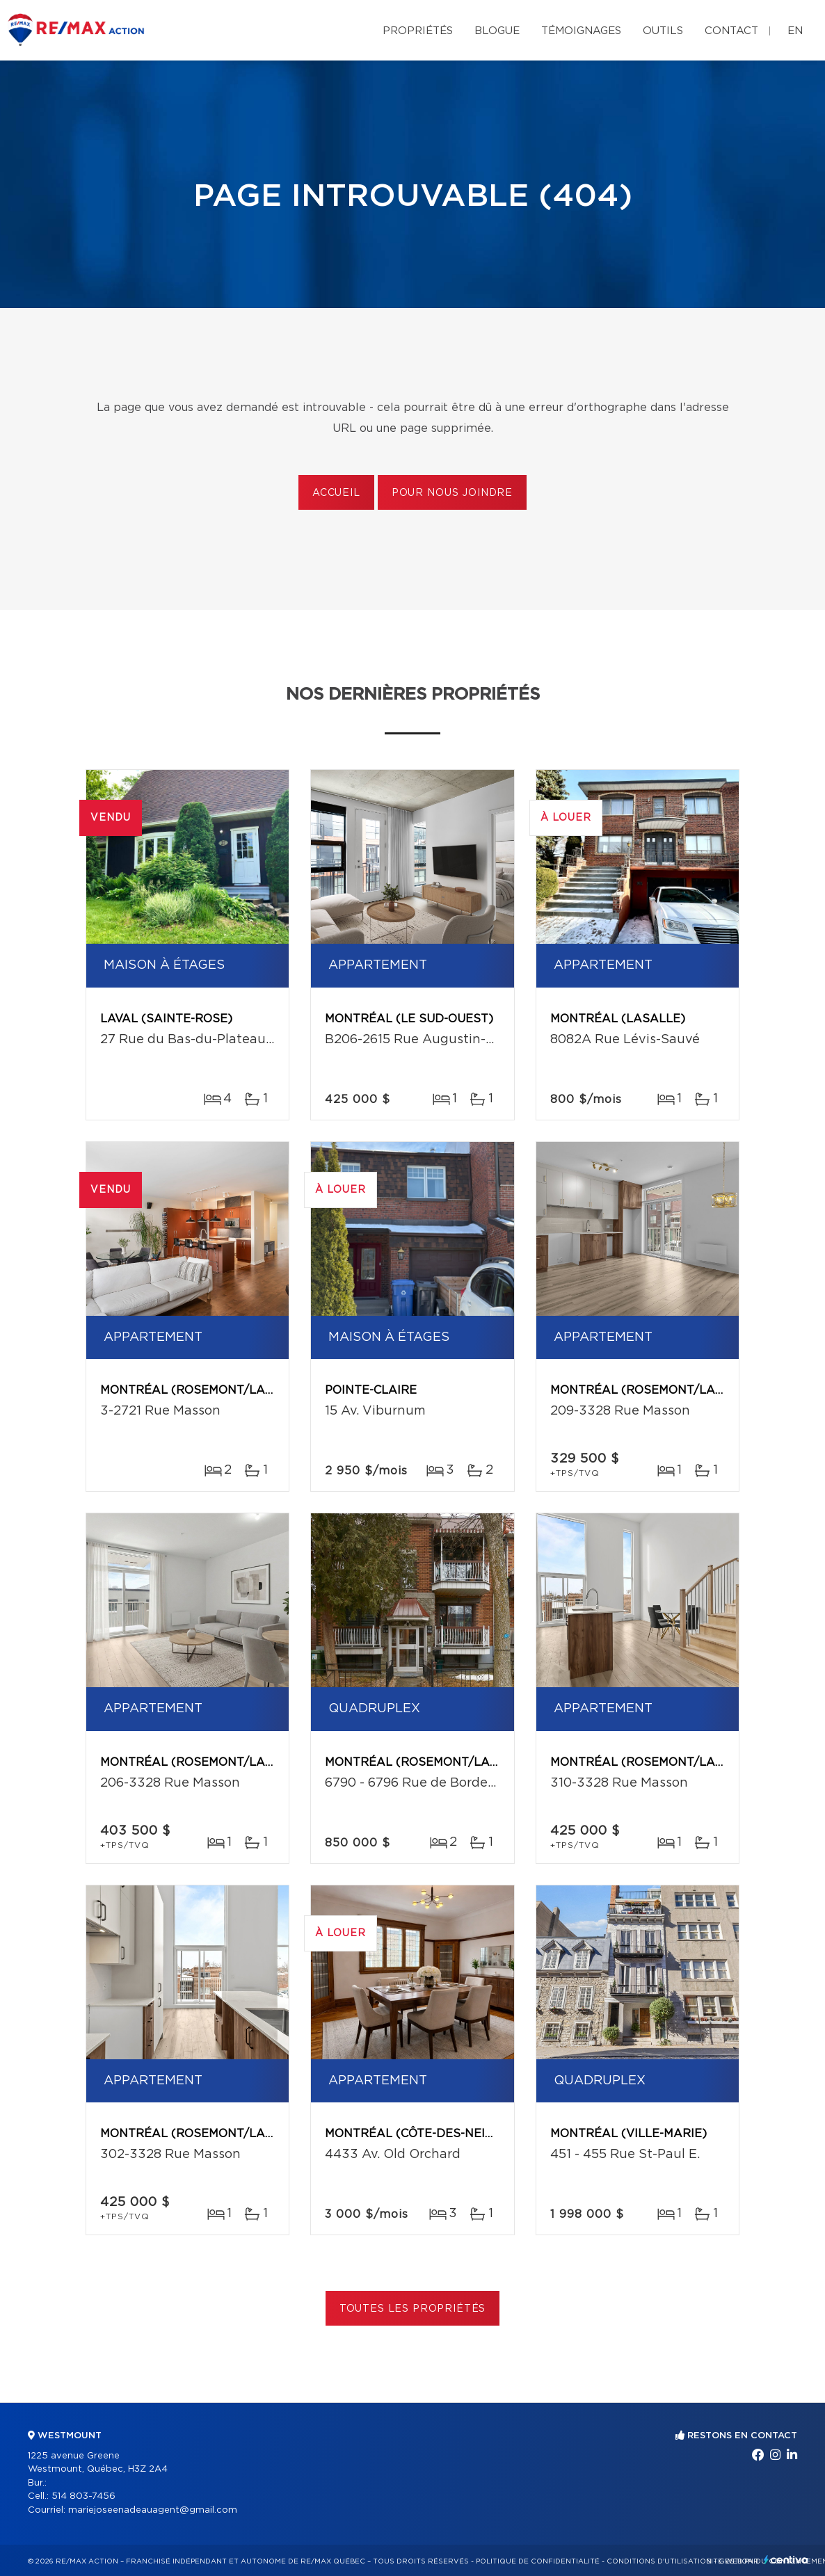 The width and height of the screenshot is (825, 2576). What do you see at coordinates (795, 31) in the screenshot?
I see `en` at bounding box center [795, 31].